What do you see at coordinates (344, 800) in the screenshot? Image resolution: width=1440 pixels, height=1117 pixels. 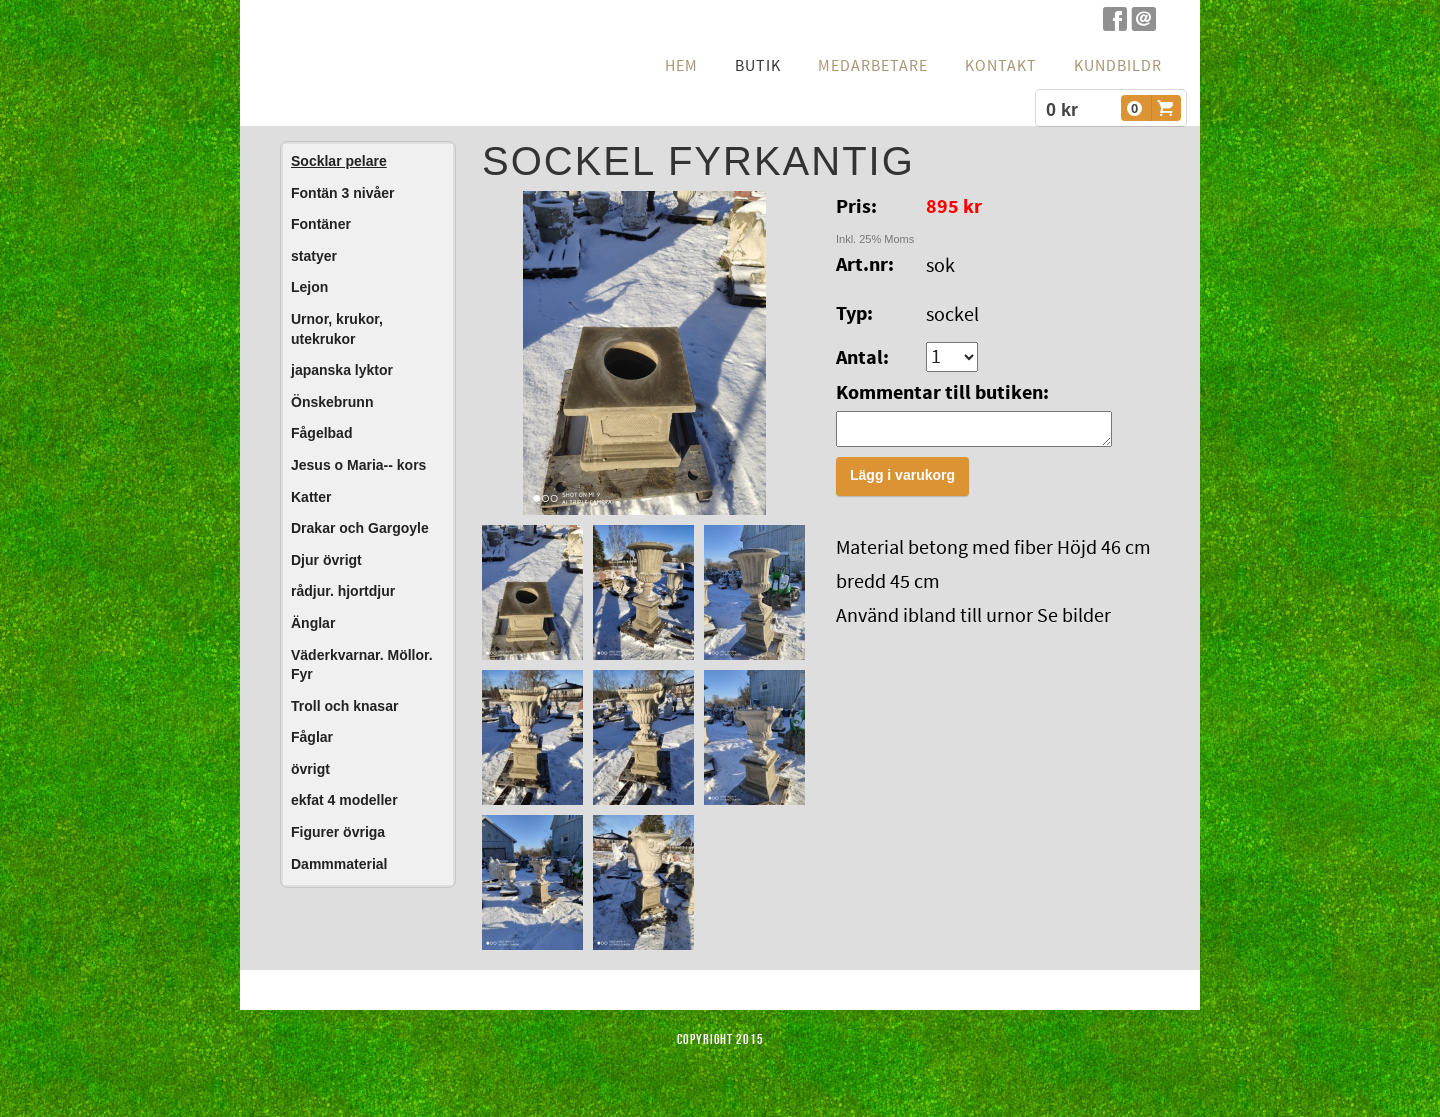 I see `ekfat 4 modeller` at bounding box center [344, 800].